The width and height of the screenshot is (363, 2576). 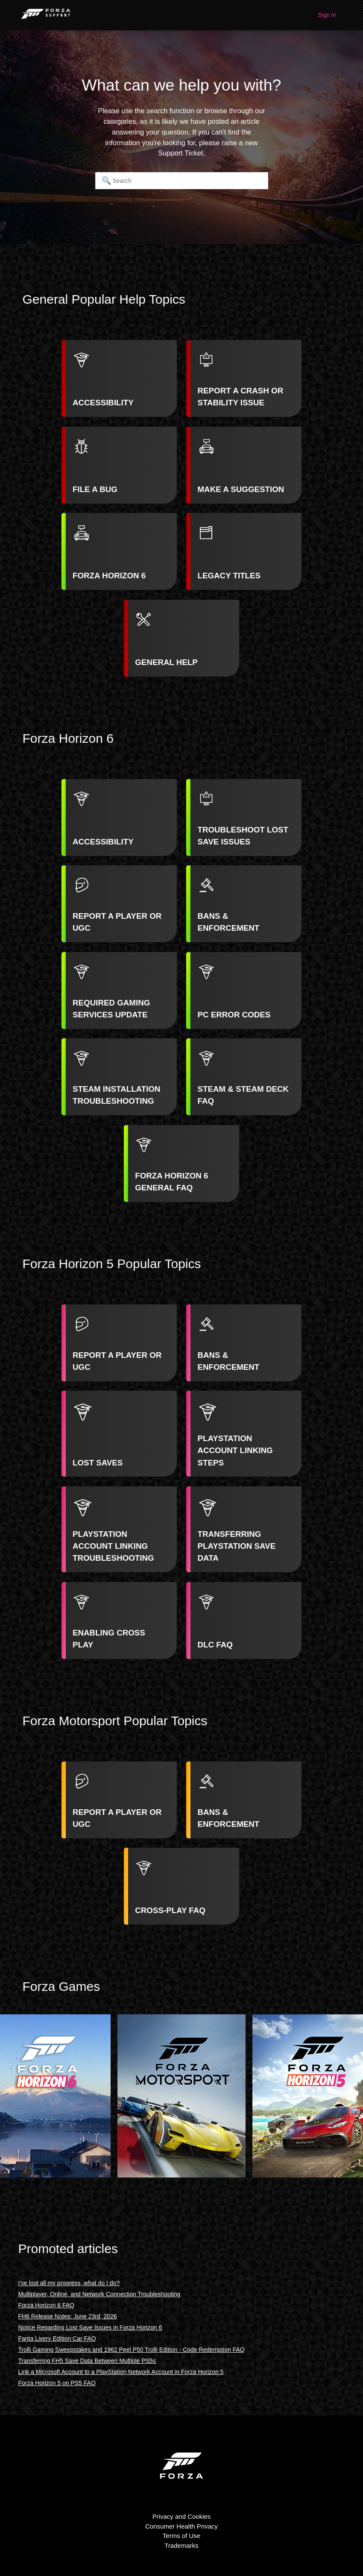 I want to click on Notice Regarding Lost Save Issues in Forza Horizon 6, so click(x=90, y=2327).